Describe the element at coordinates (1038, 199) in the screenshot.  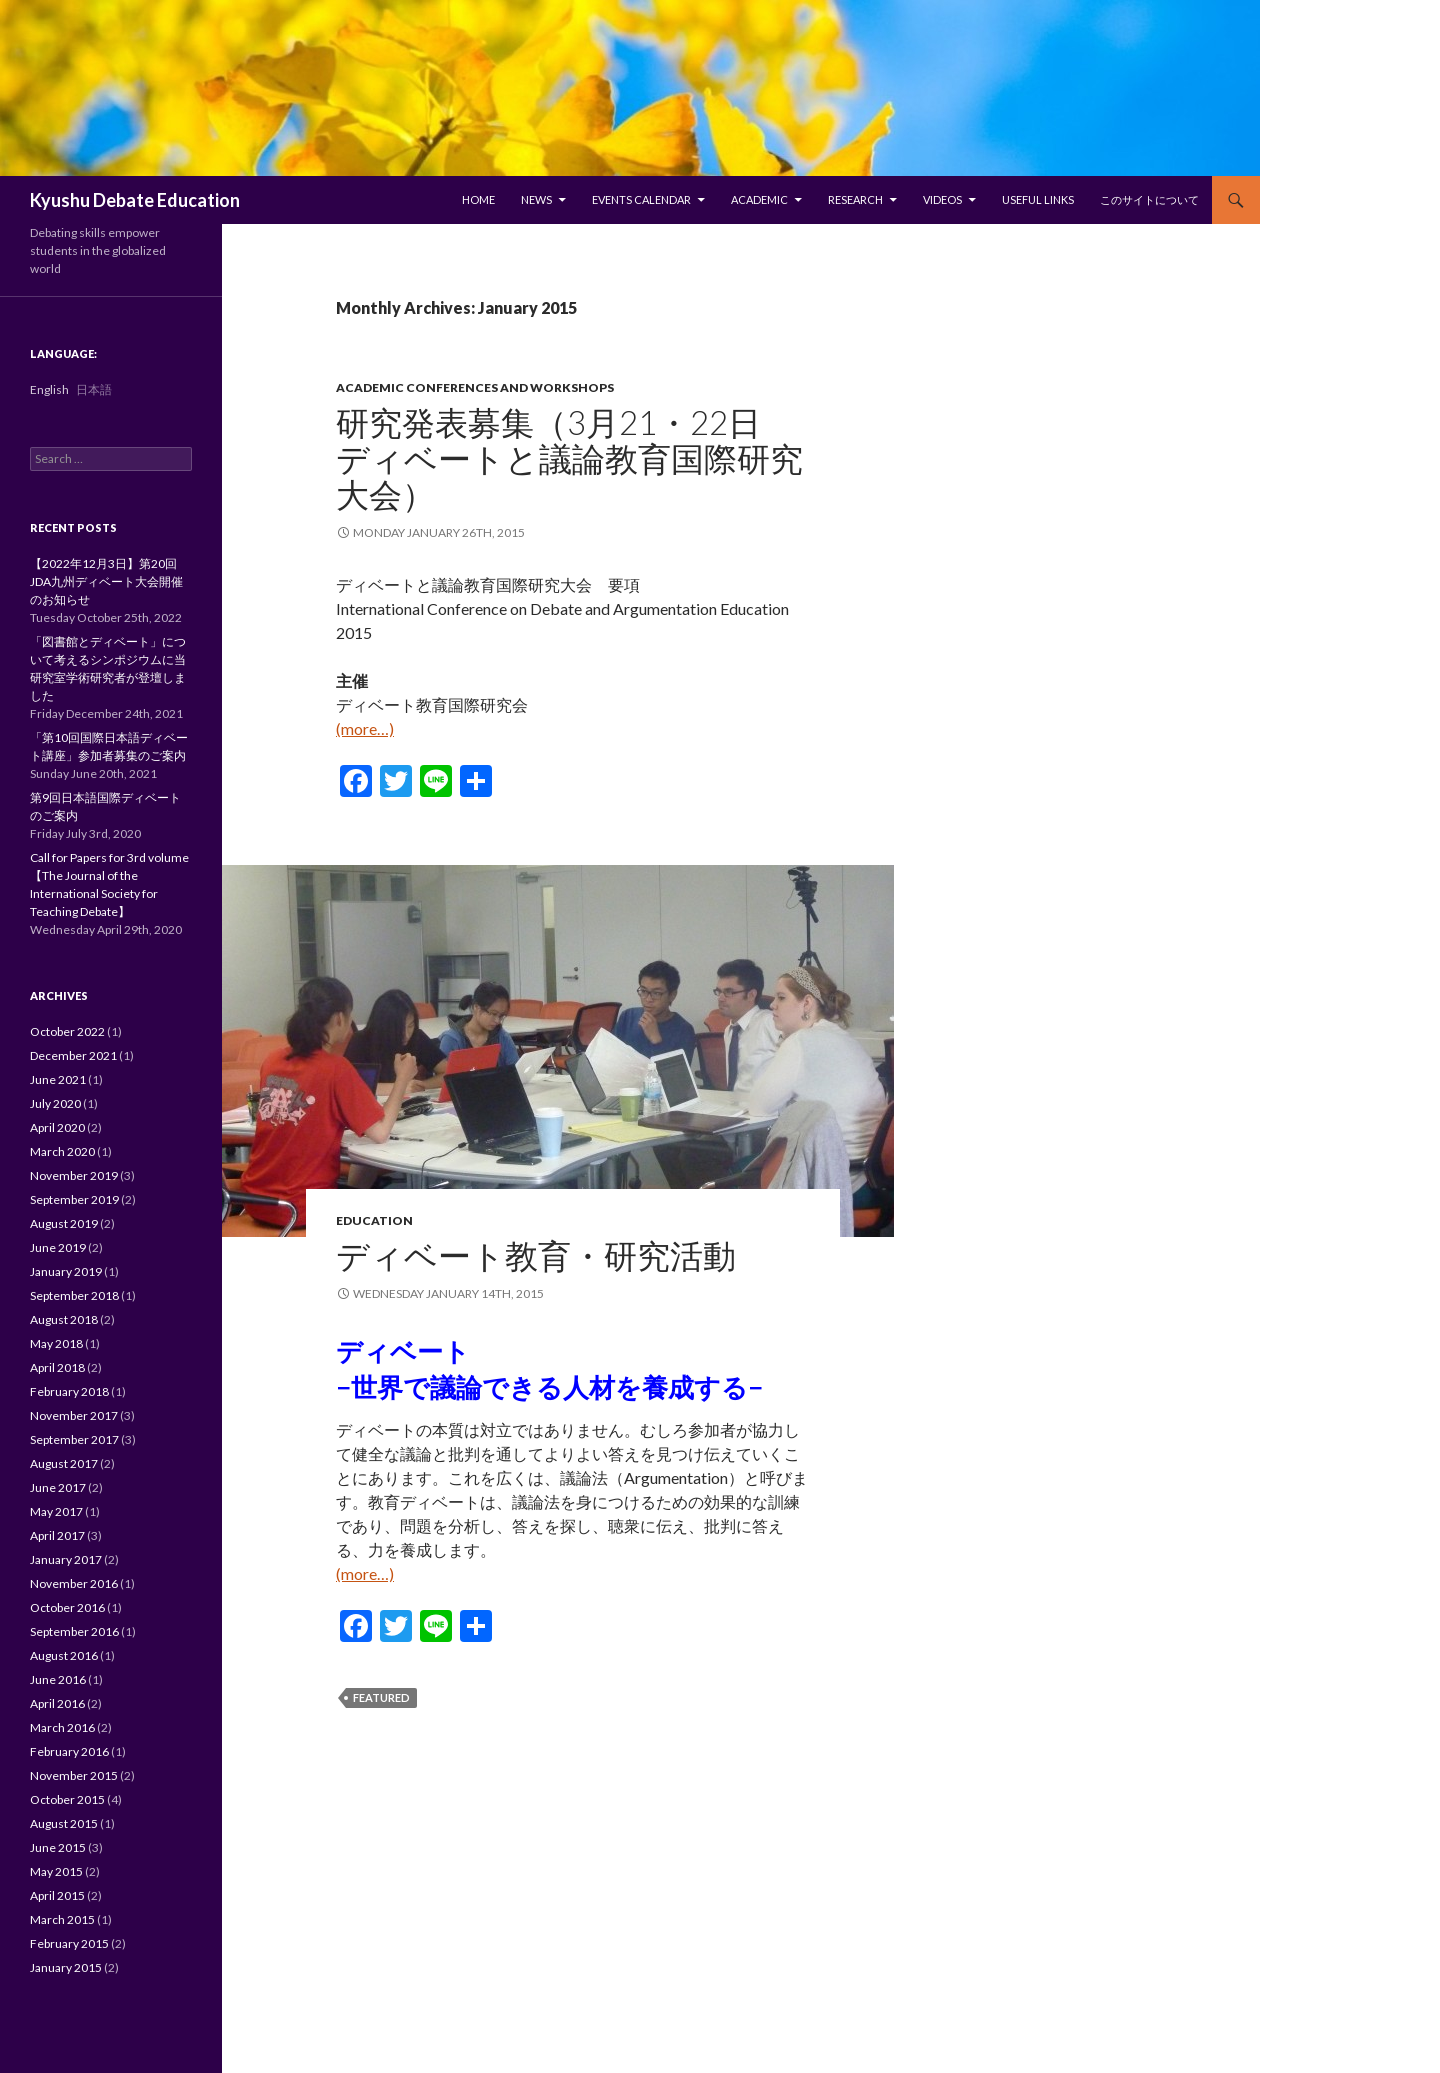
I see `Useful Links` at that location.